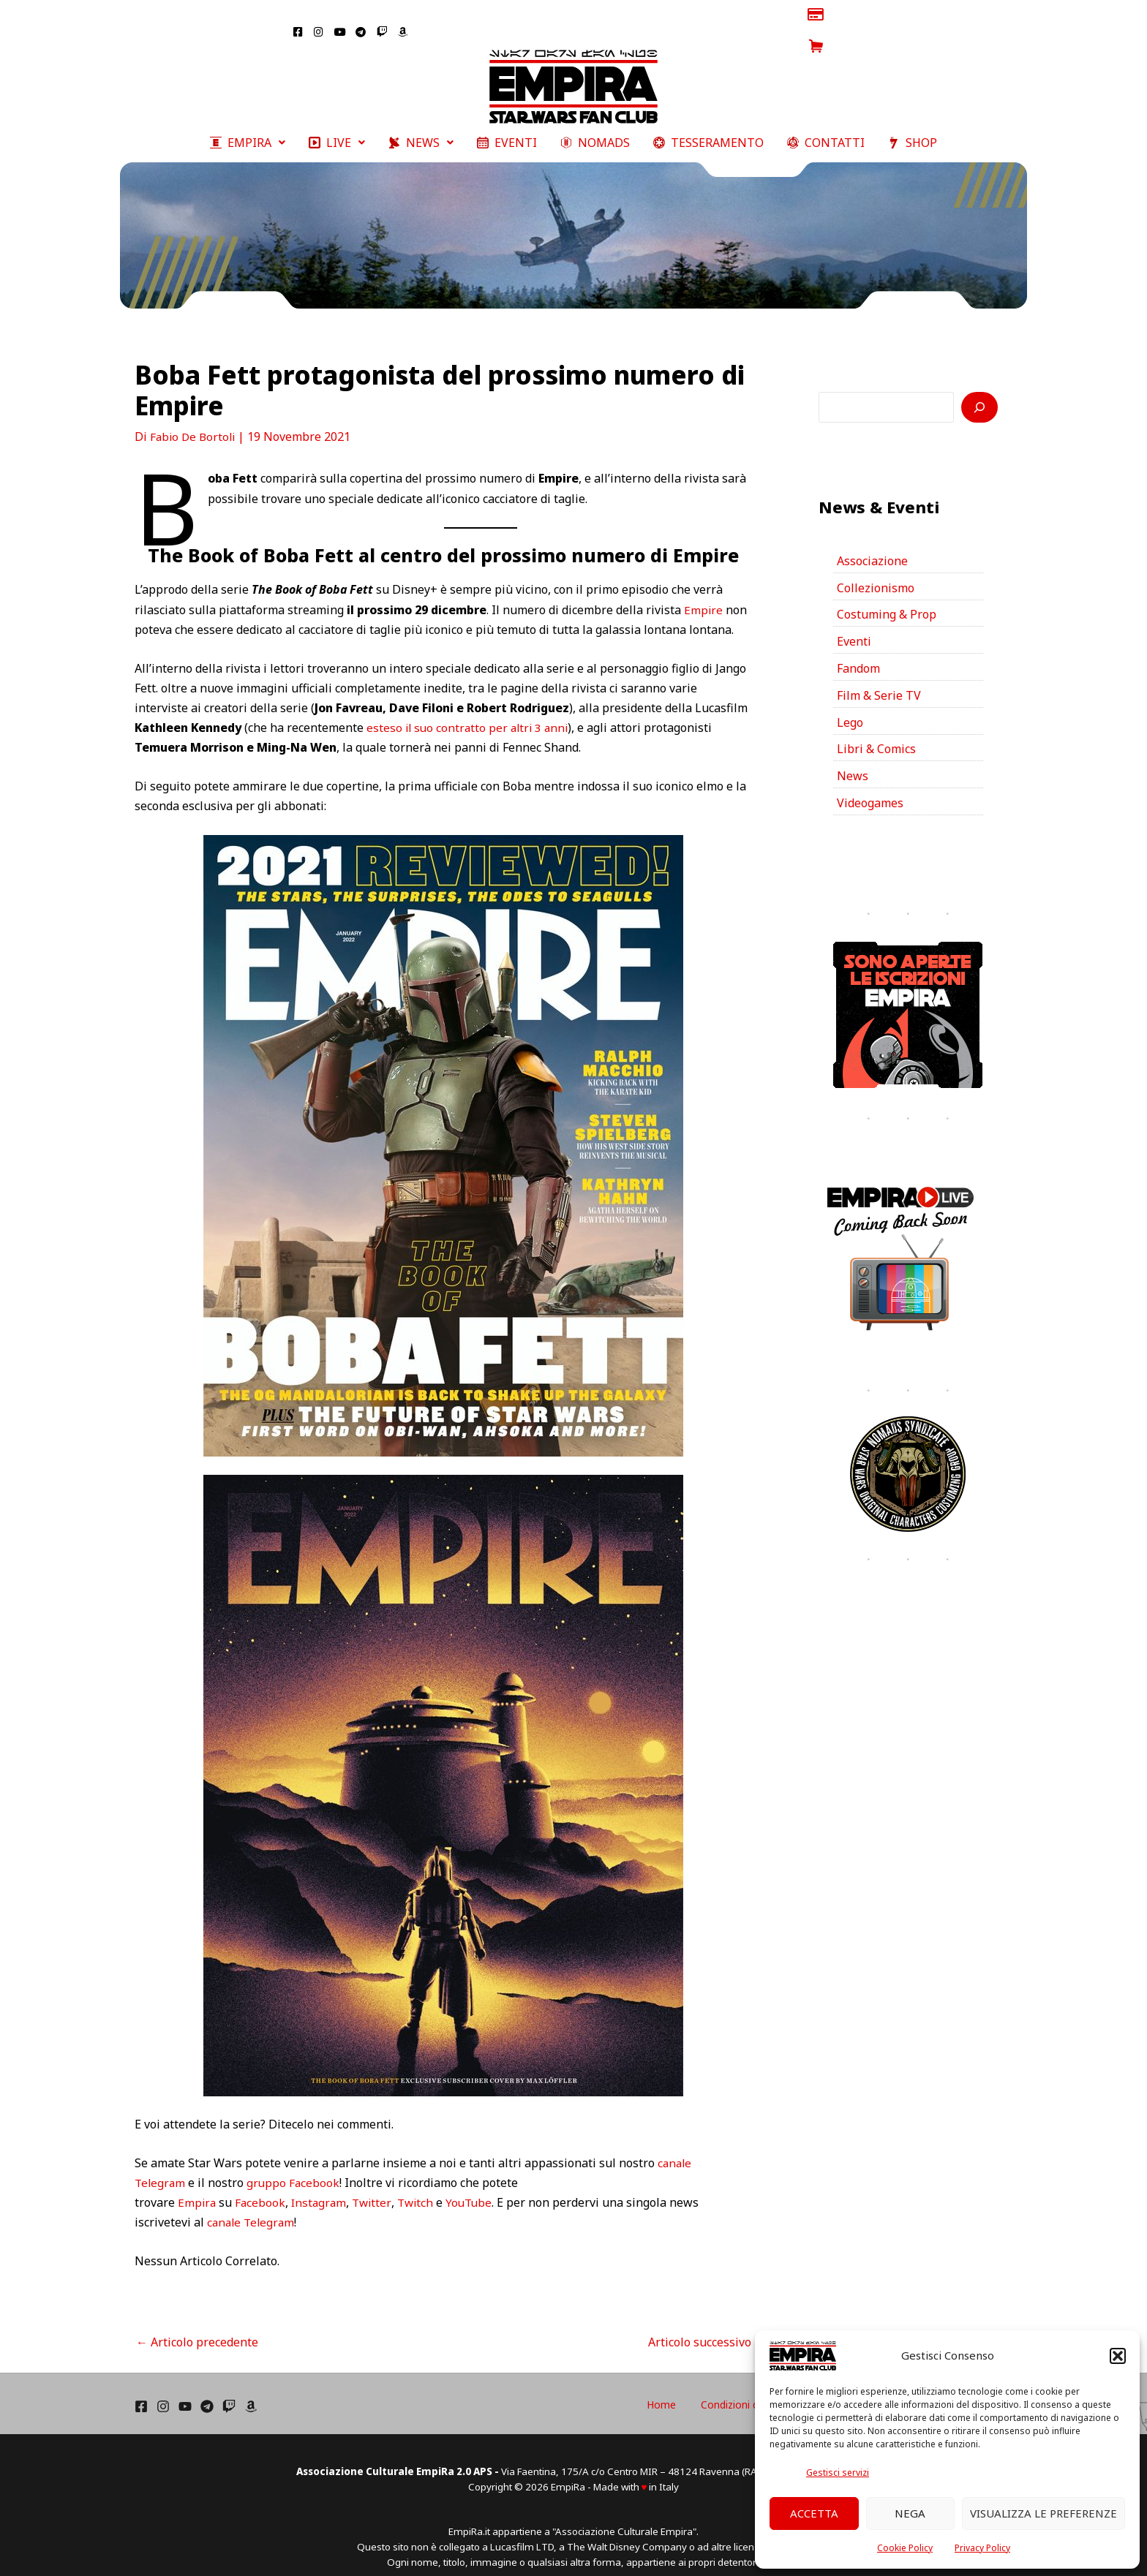 The image size is (1147, 2576). I want to click on Empira, so click(197, 2187).